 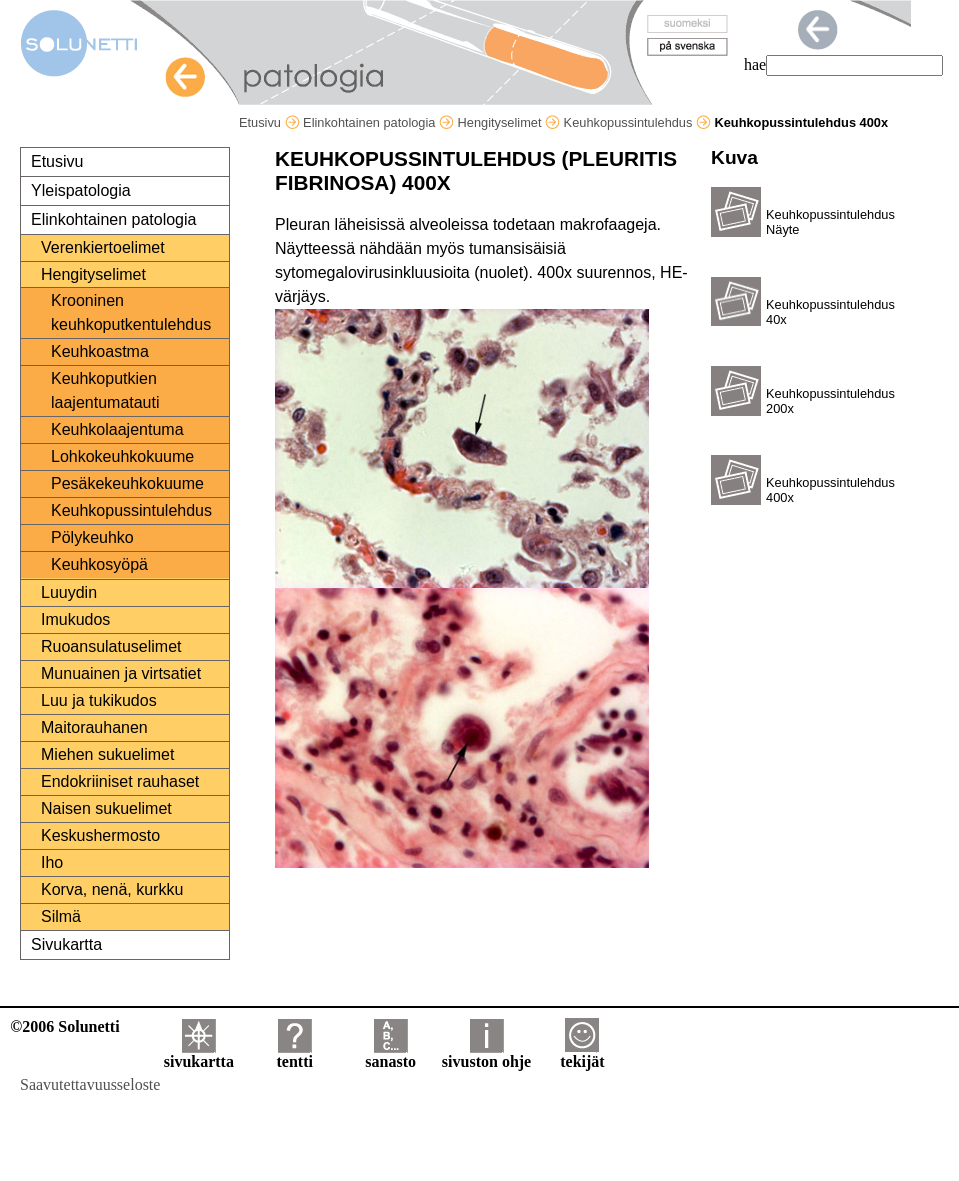 What do you see at coordinates (582, 1054) in the screenshot?
I see `tekijät` at bounding box center [582, 1054].